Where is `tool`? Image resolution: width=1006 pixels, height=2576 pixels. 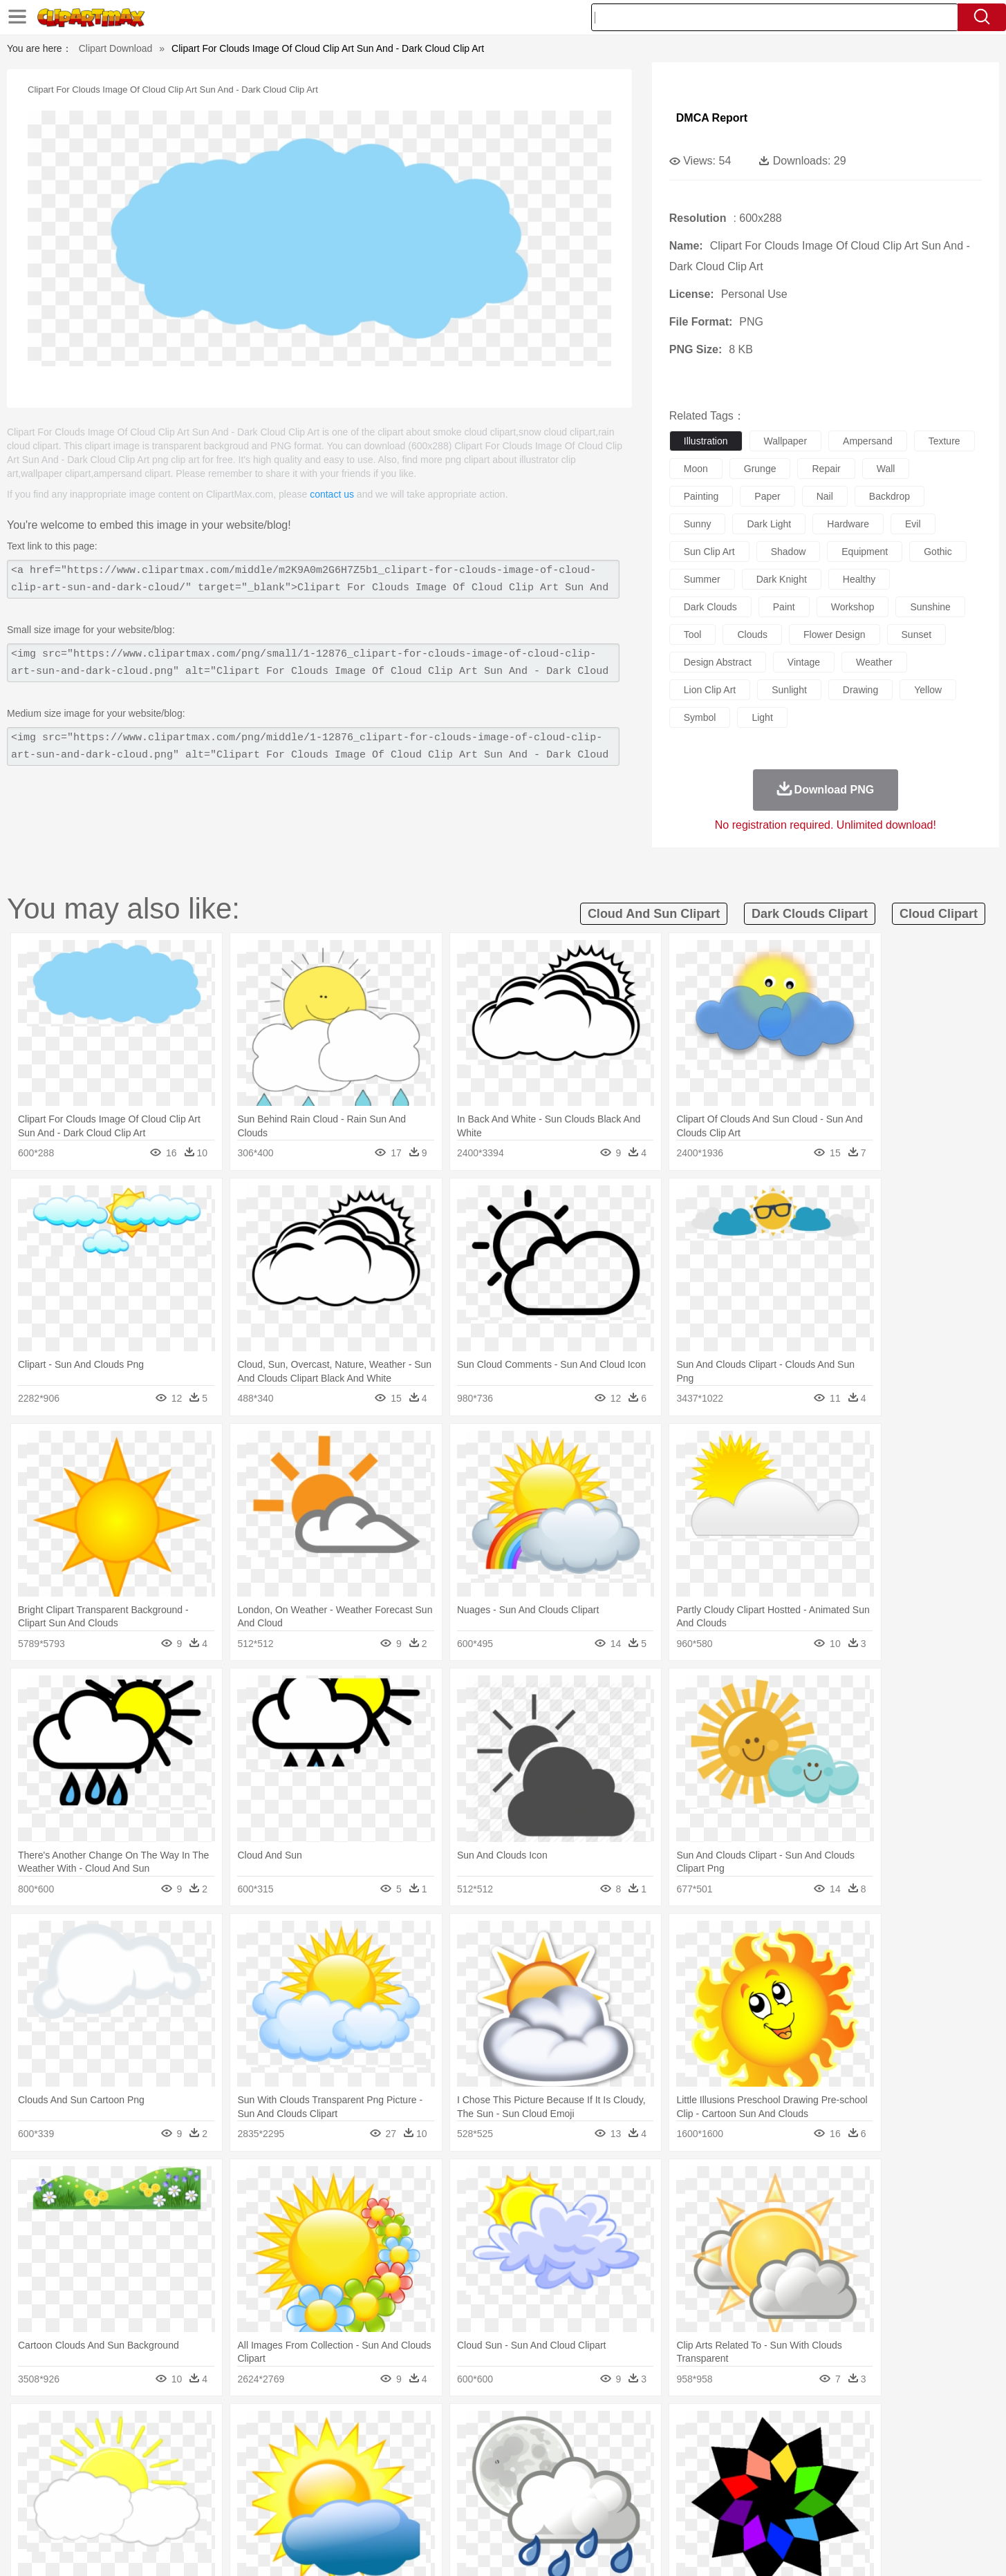
tool is located at coordinates (693, 634).